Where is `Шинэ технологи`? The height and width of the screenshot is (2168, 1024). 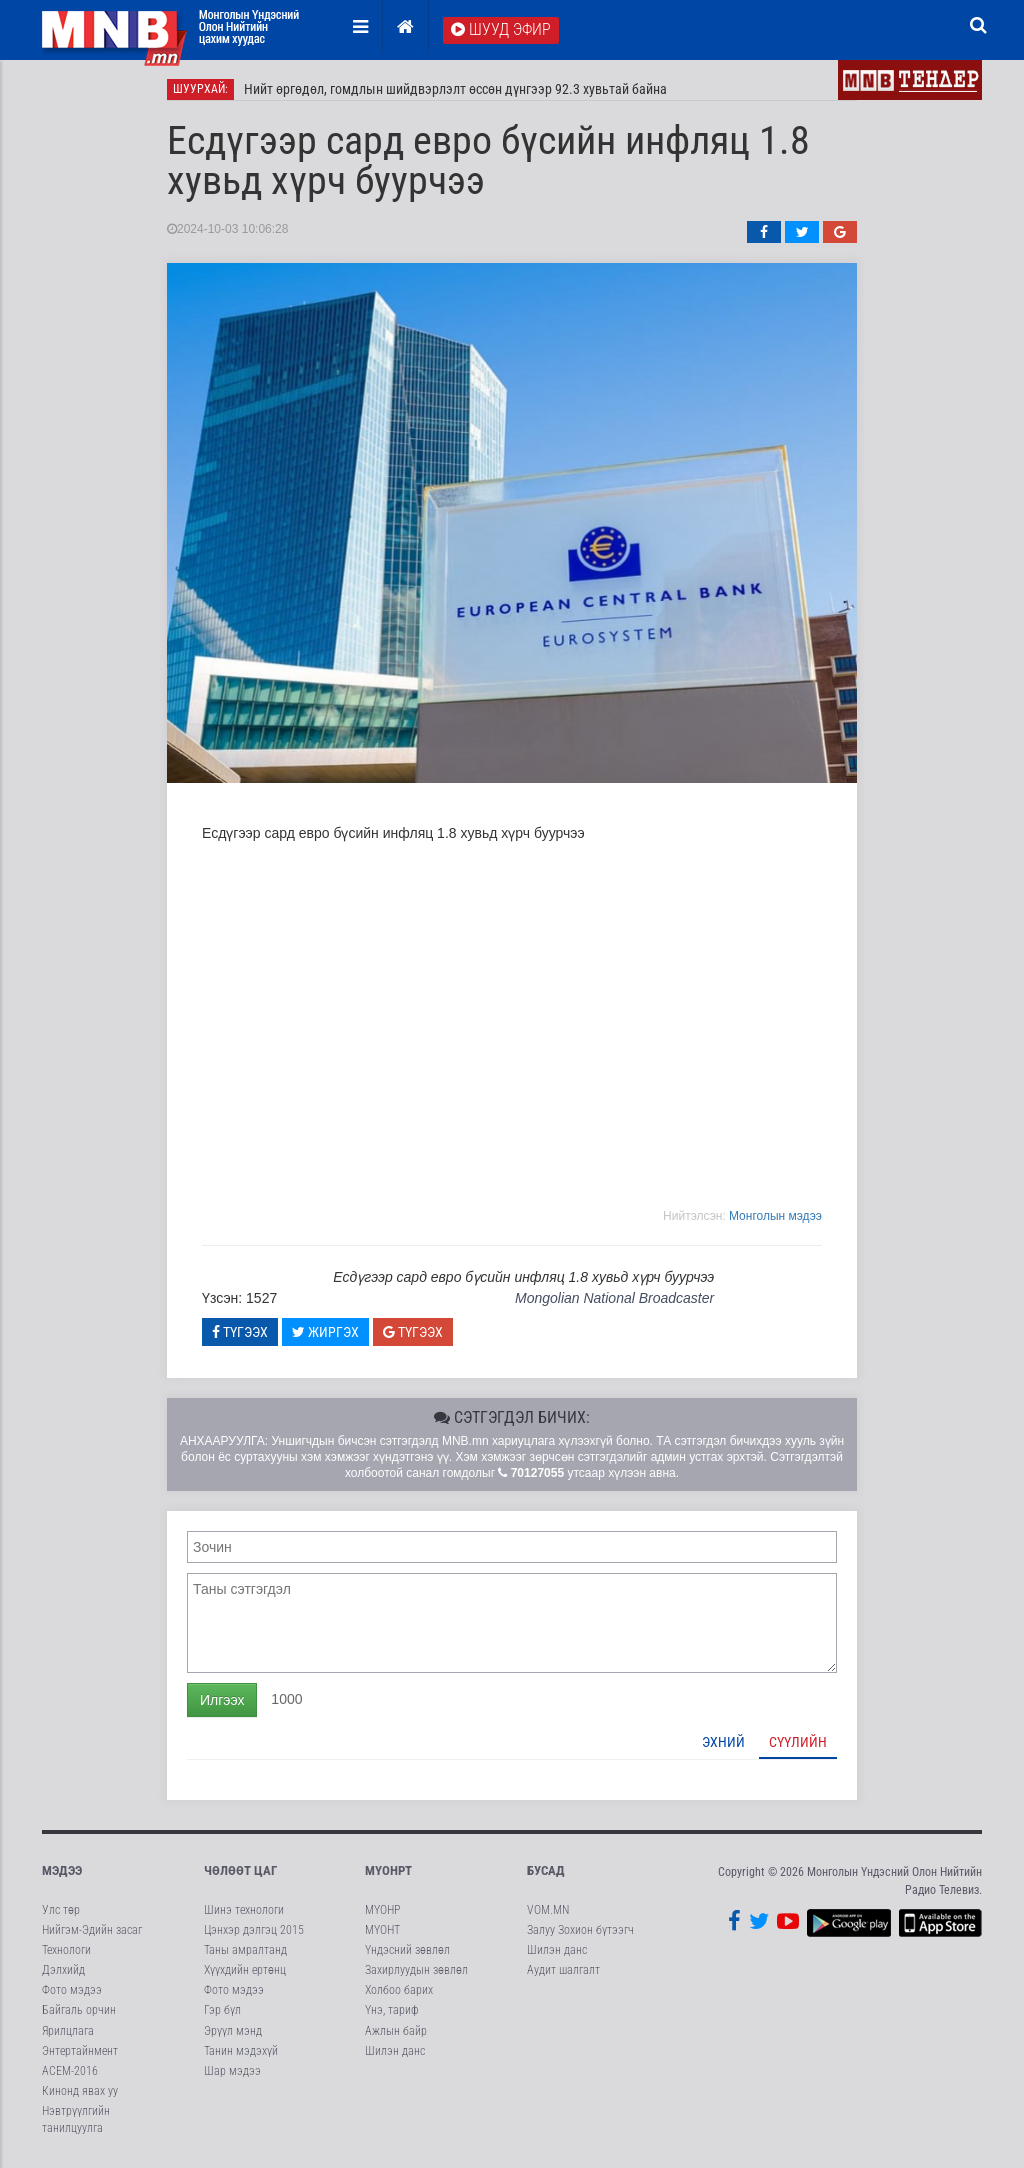 Шинэ технологи is located at coordinates (244, 1911).